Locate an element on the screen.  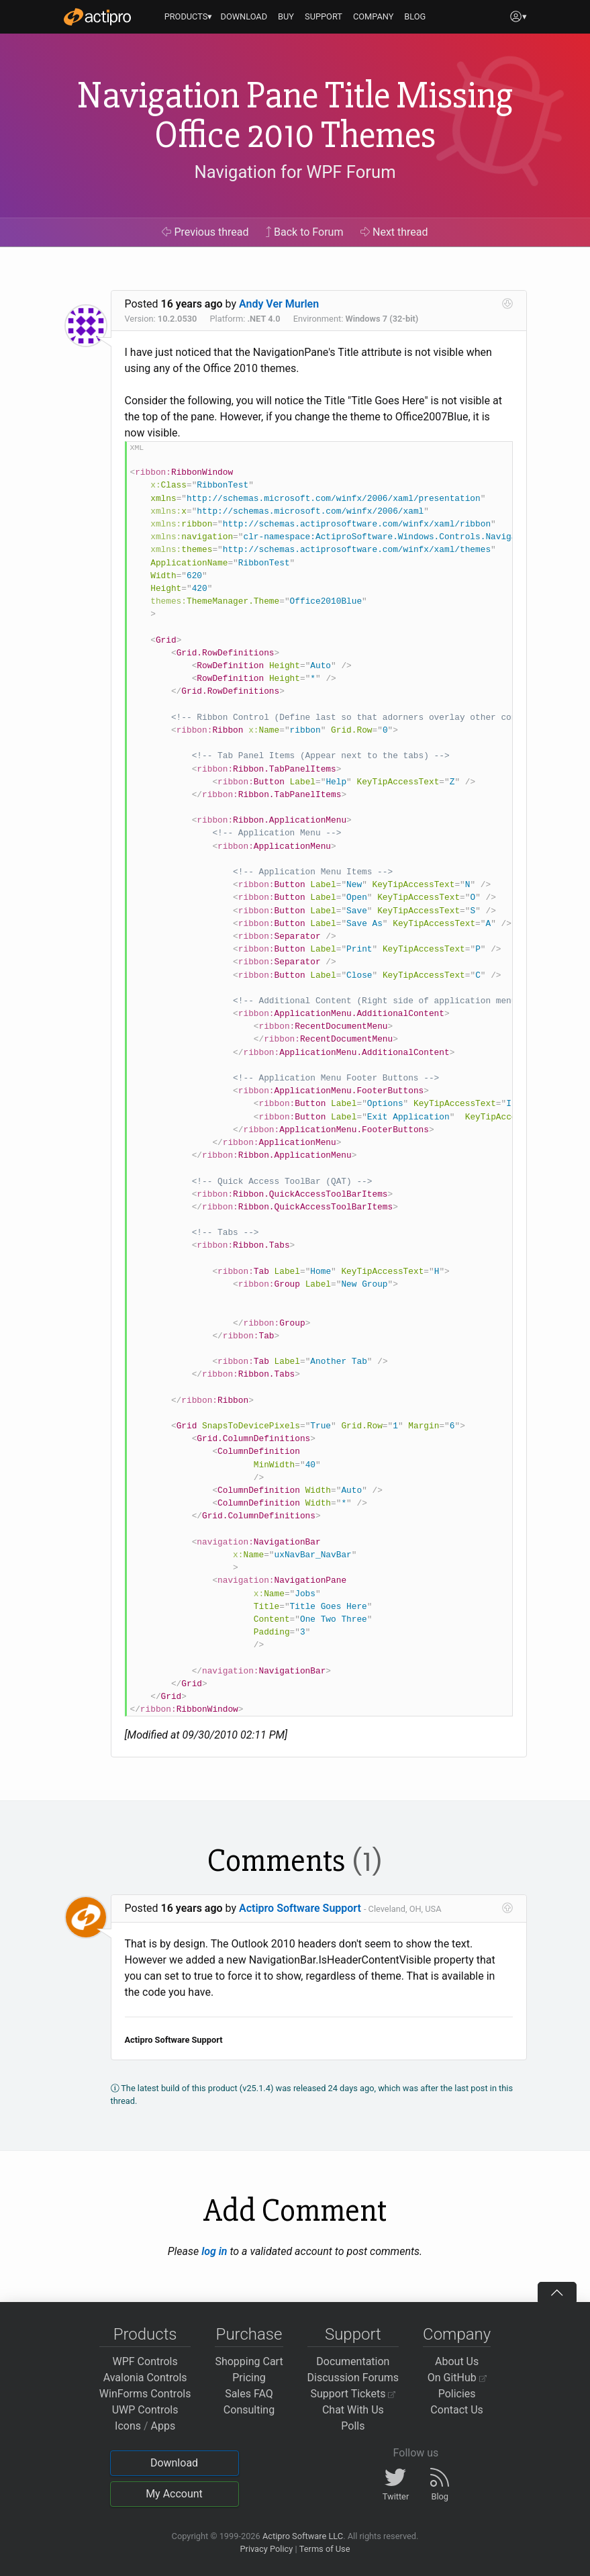
Company is located at coordinates (457, 2334).